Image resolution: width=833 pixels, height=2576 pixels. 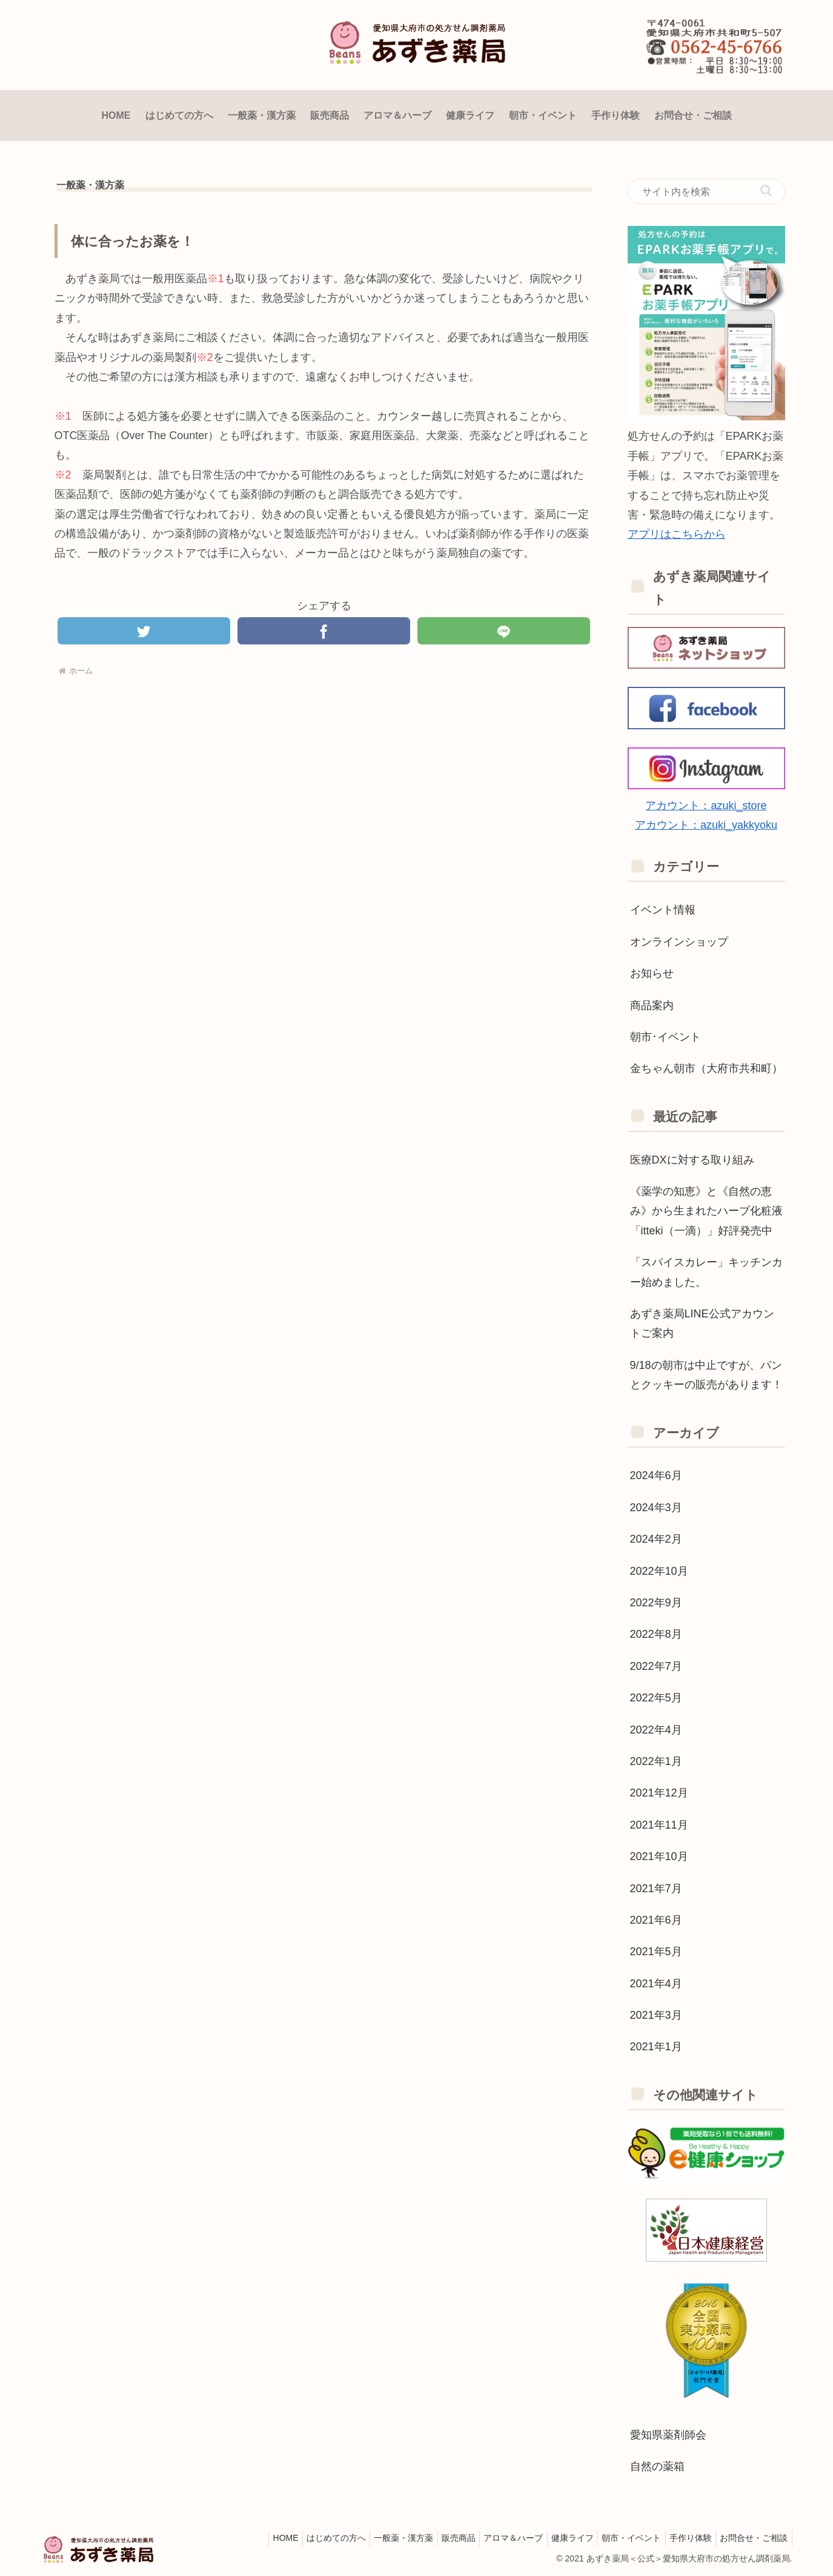 I want to click on 2022年10月, so click(x=659, y=1571).